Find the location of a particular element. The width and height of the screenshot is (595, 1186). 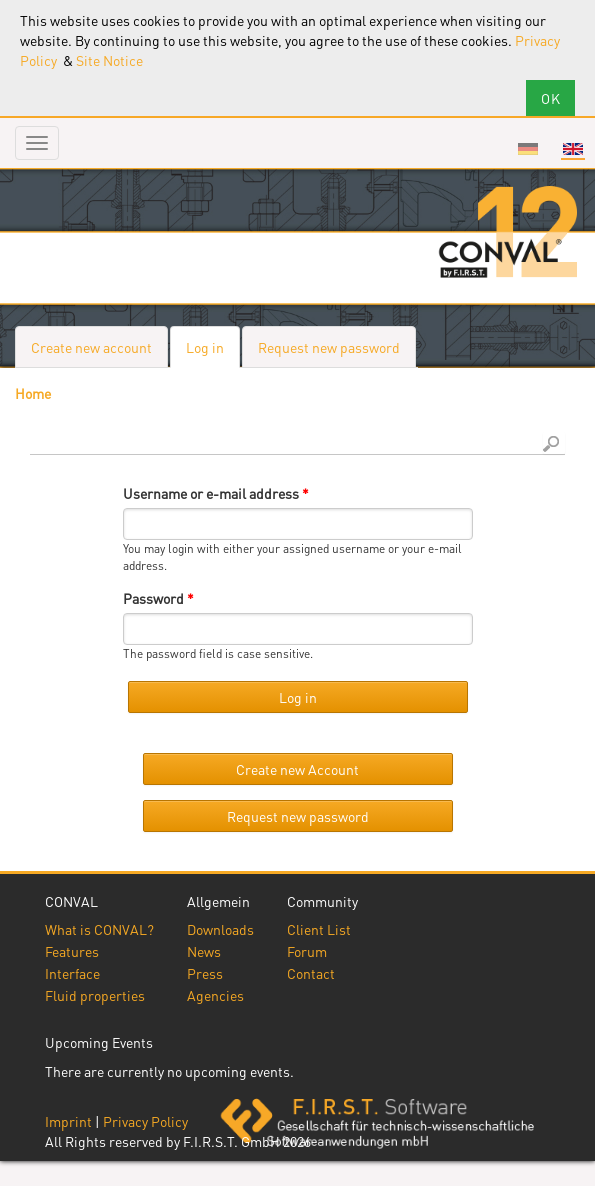

Forum is located at coordinates (307, 951).